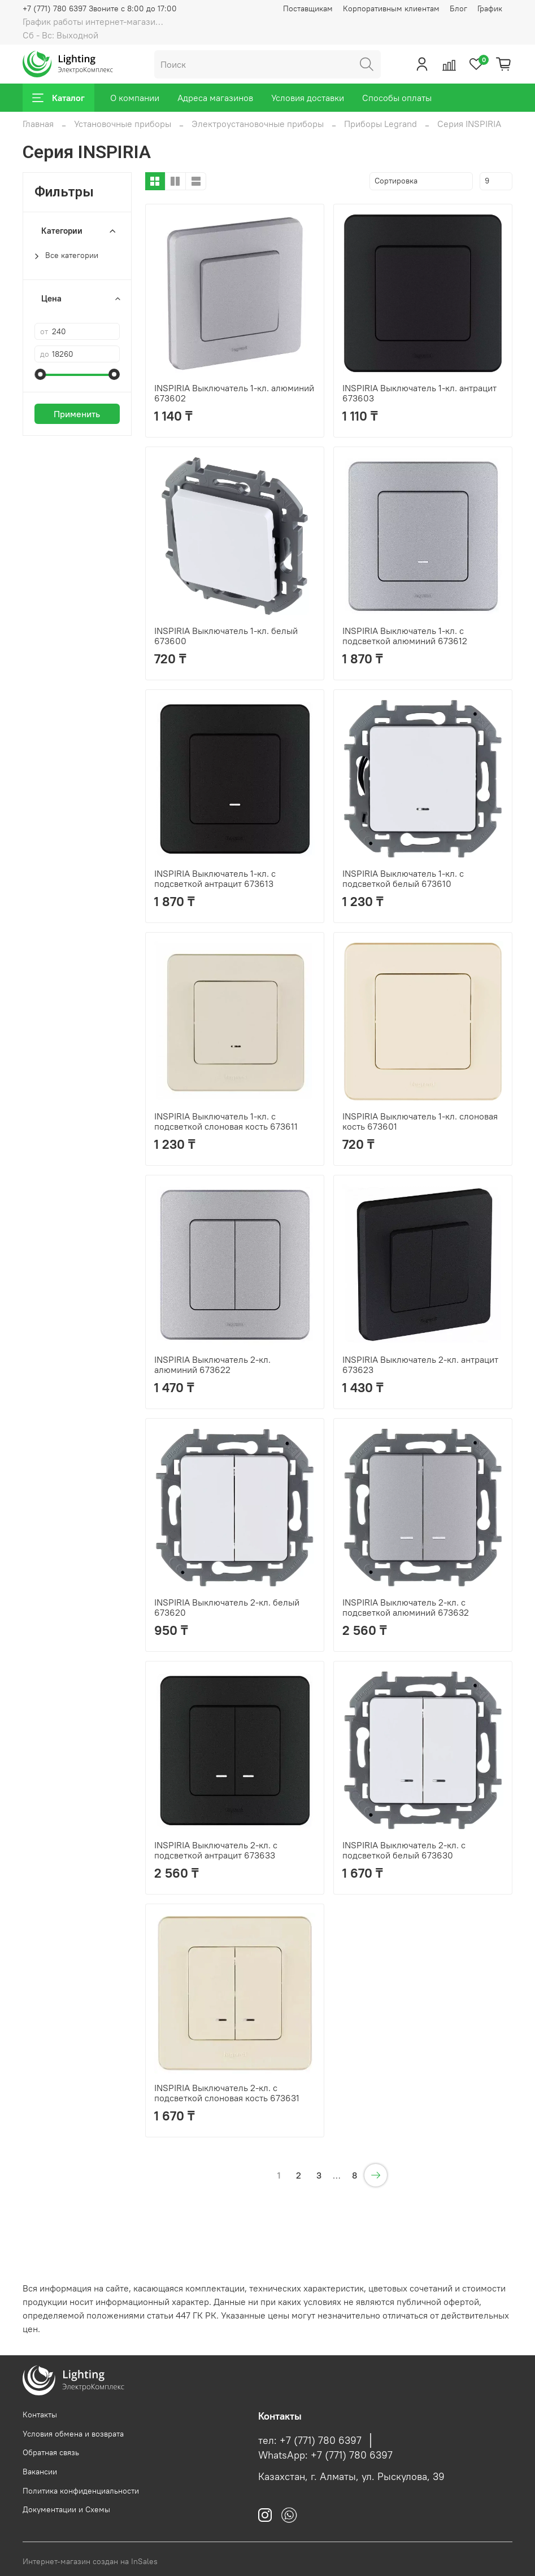  What do you see at coordinates (404, 1850) in the screenshot?
I see `INSPIRIA Выключатель 2-кл. с подсветкой белый 673630` at bounding box center [404, 1850].